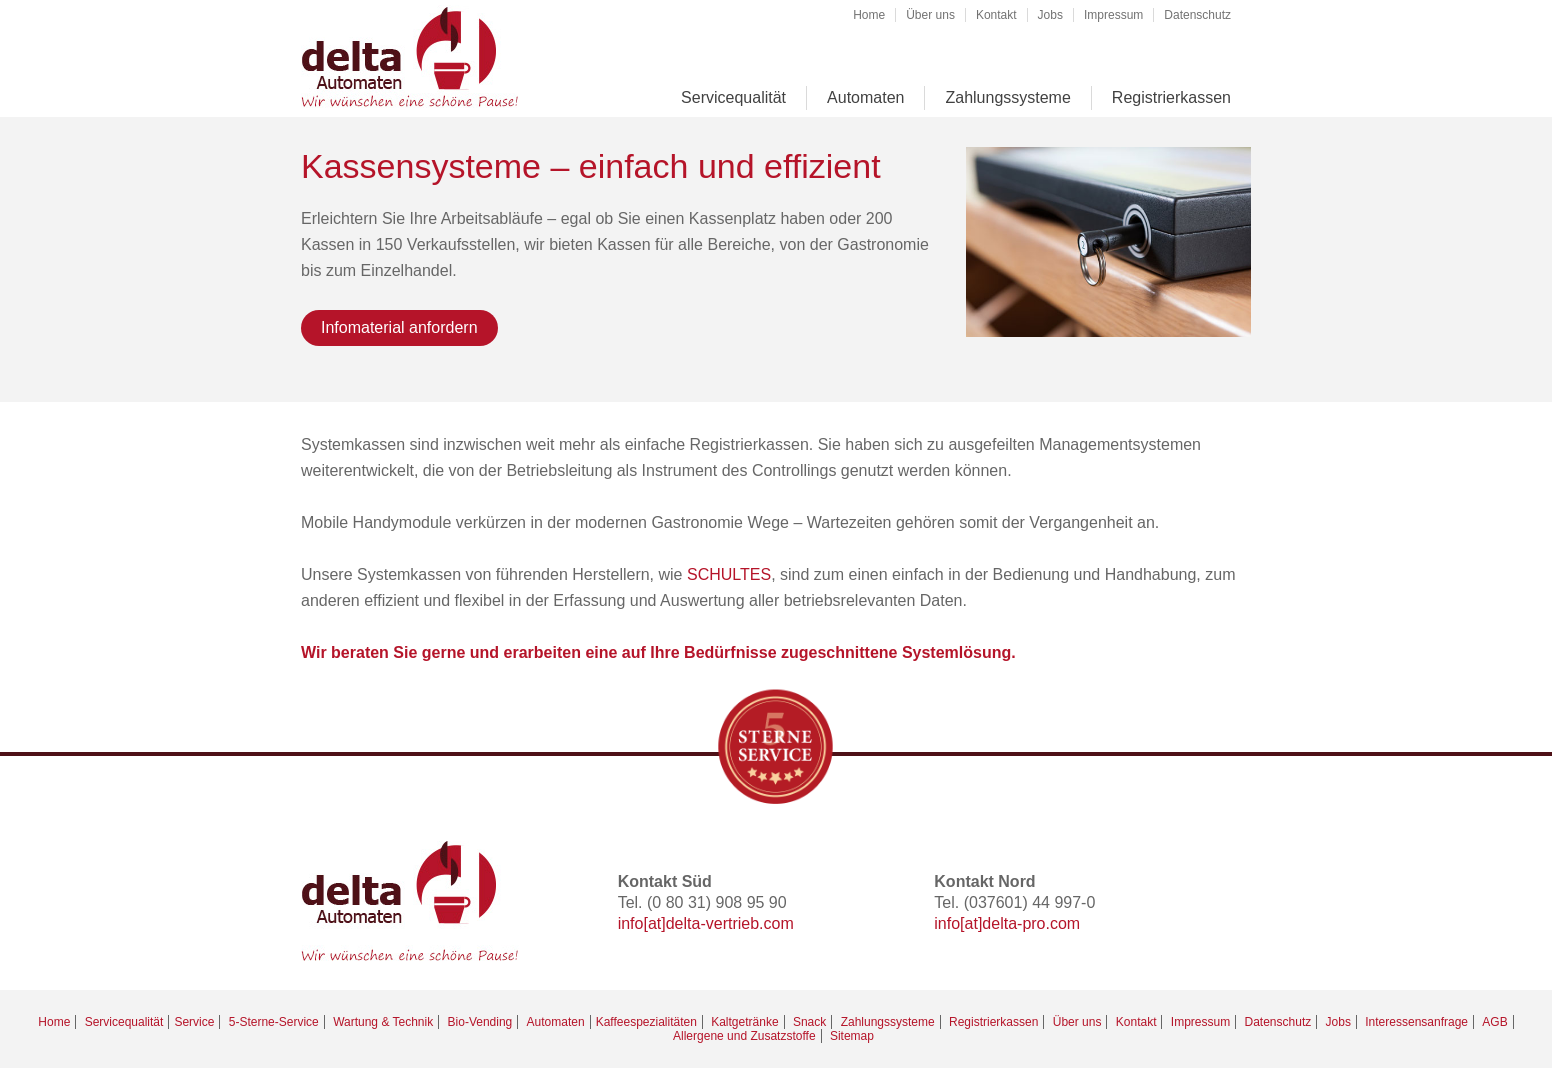  Describe the element at coordinates (631, 923) in the screenshot. I see `info` at that location.